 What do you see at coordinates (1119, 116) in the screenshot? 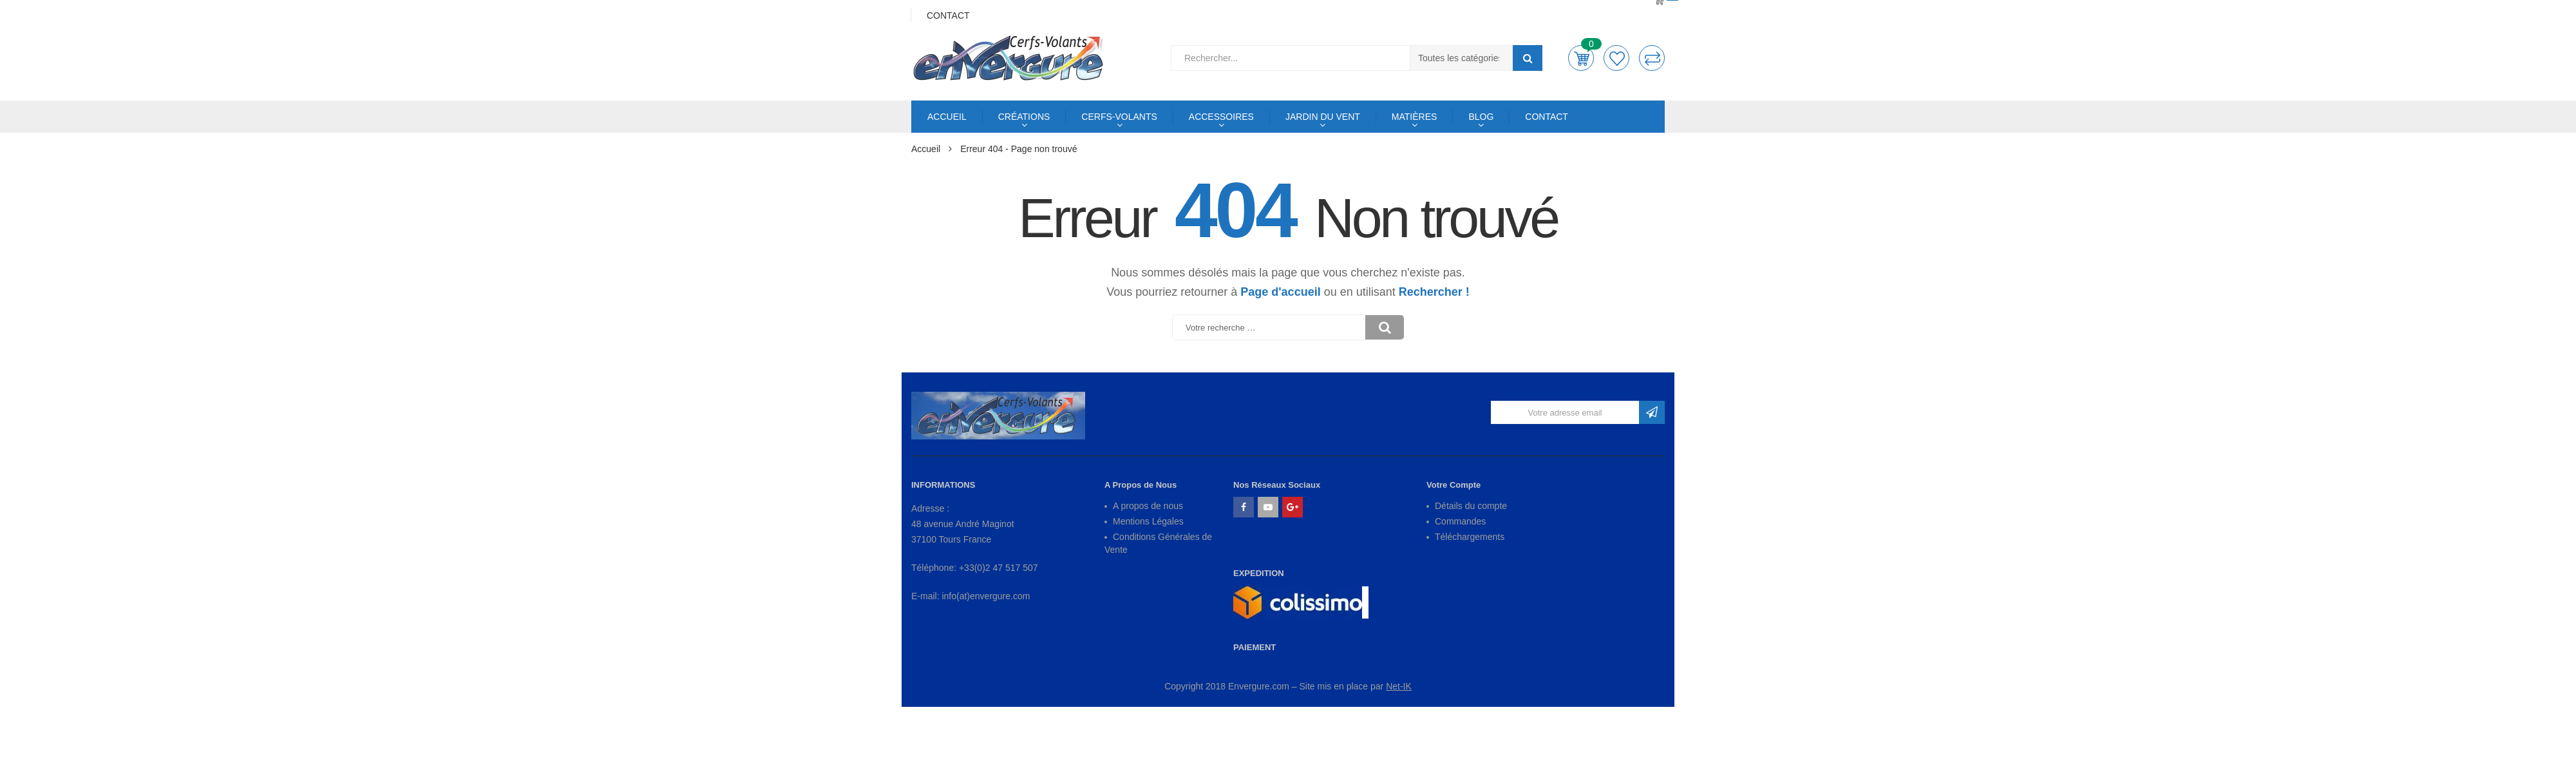
I see `CERFS-VOLANTS` at bounding box center [1119, 116].